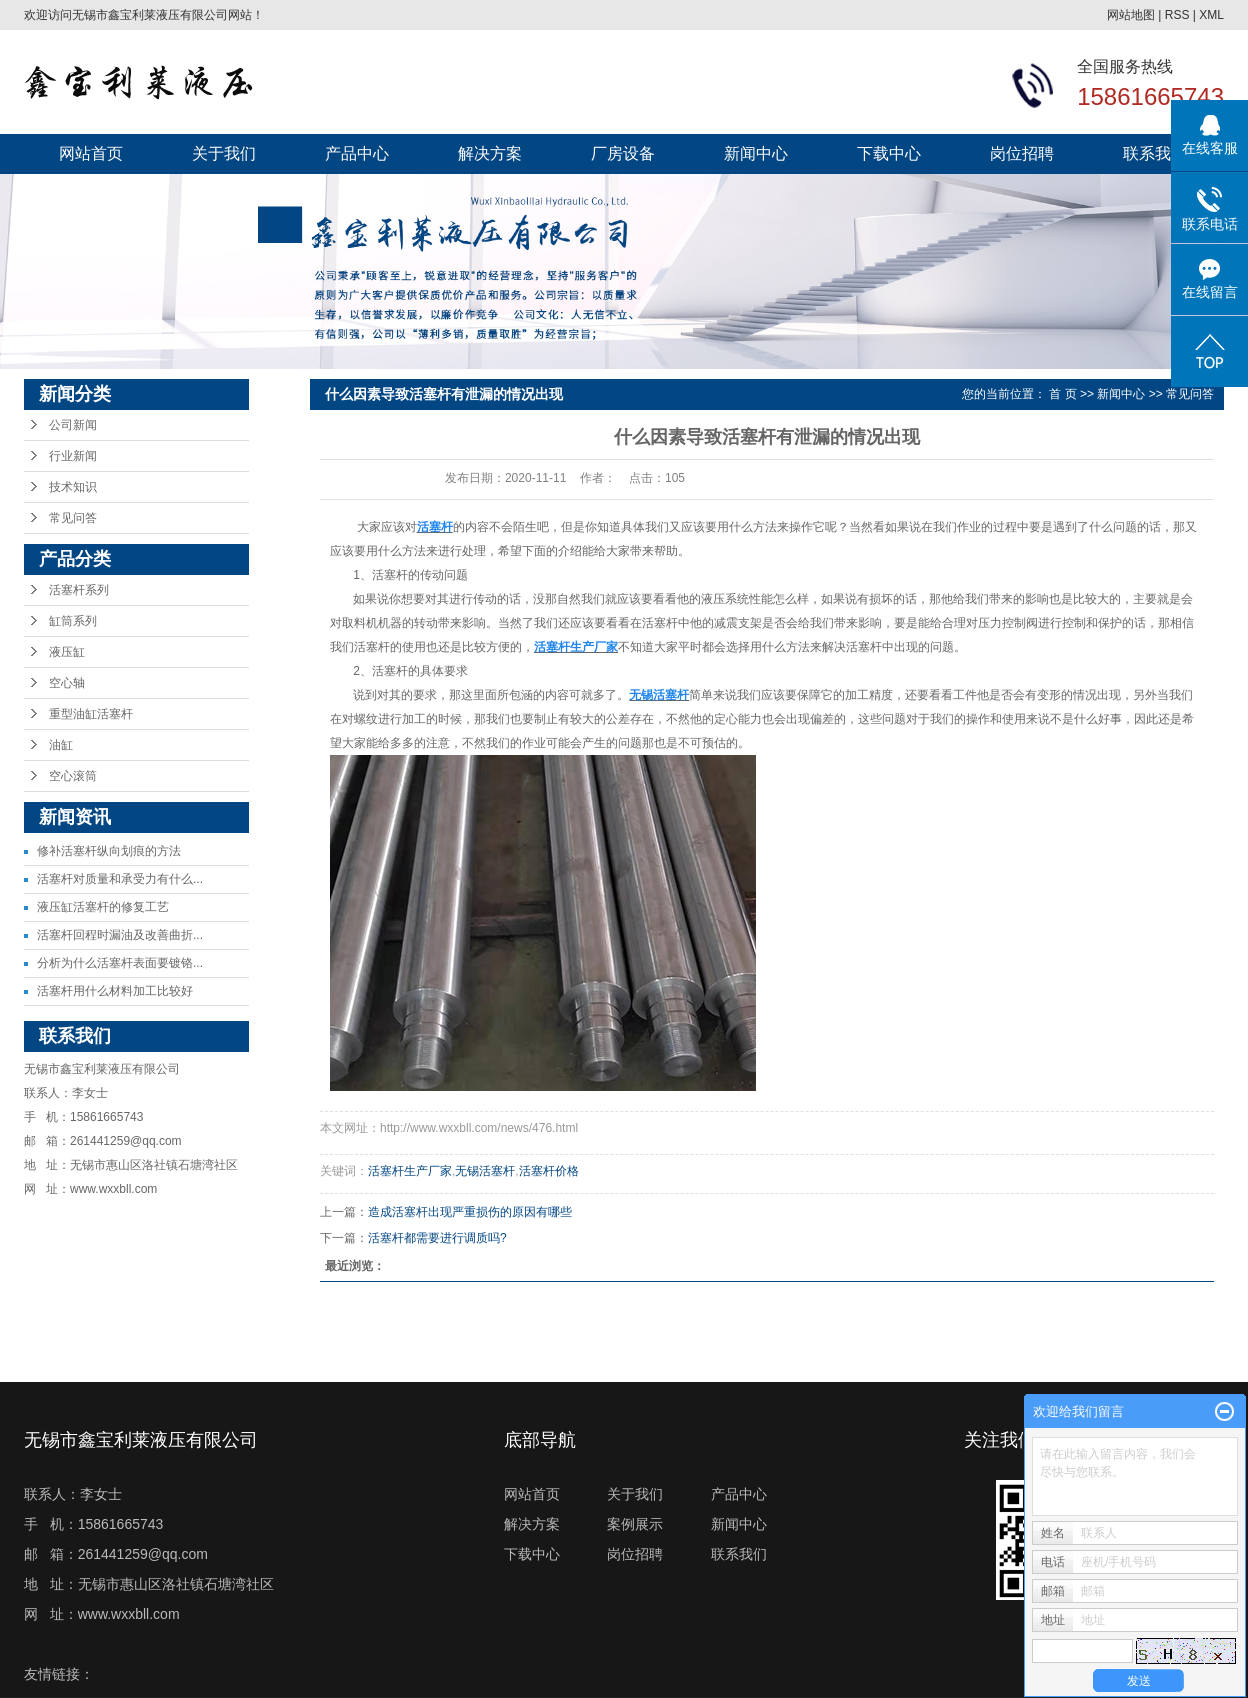 The image size is (1248, 1698). Describe the element at coordinates (357, 153) in the screenshot. I see `产品中心` at that location.